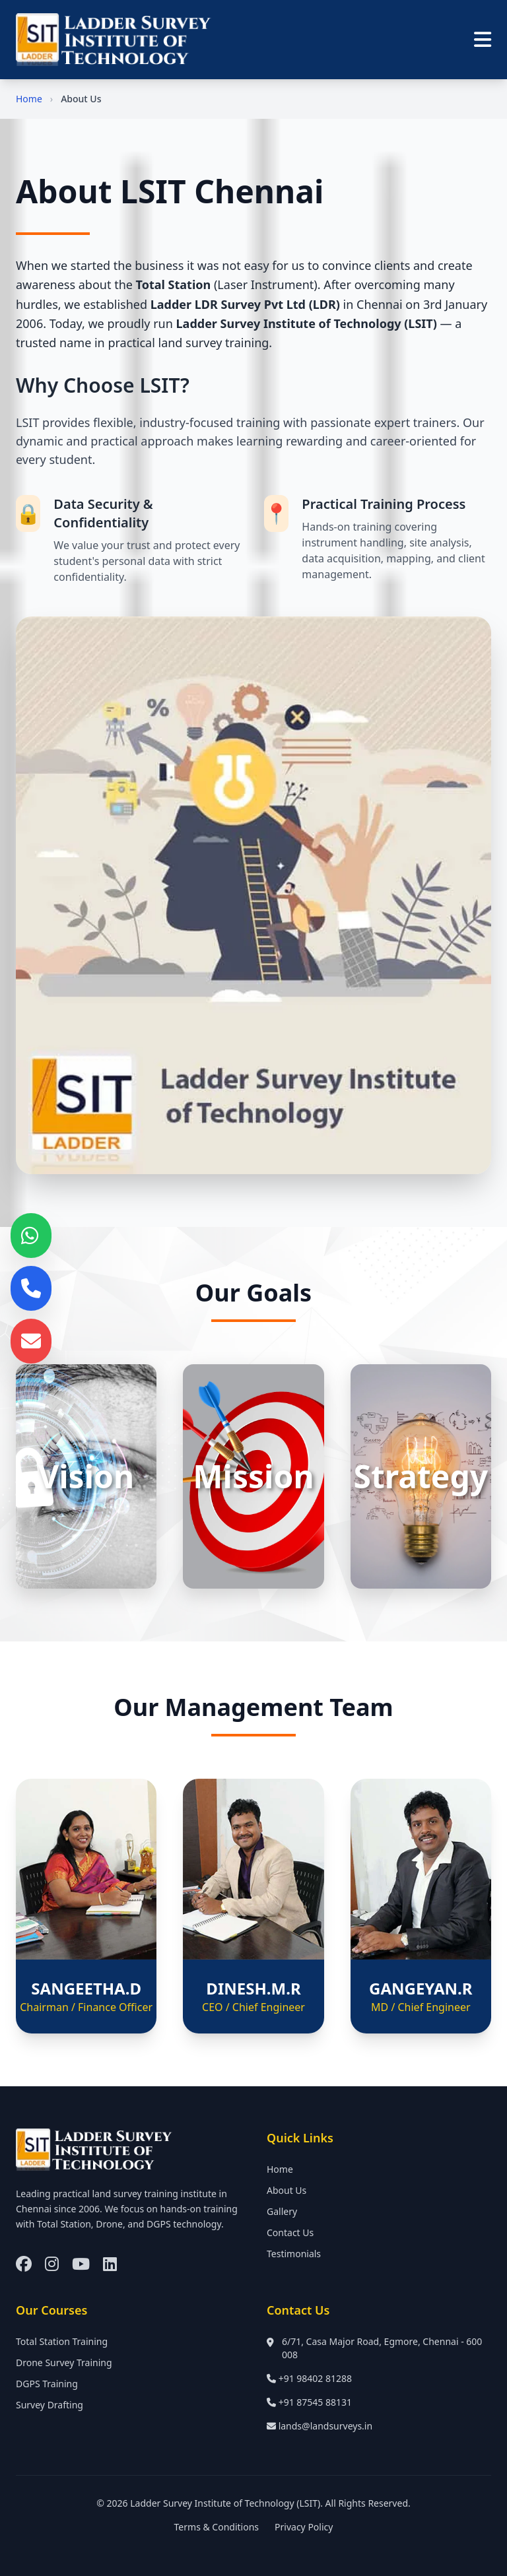 The width and height of the screenshot is (507, 2576). Describe the element at coordinates (216, 2527) in the screenshot. I see `Terms & Conditions` at that location.